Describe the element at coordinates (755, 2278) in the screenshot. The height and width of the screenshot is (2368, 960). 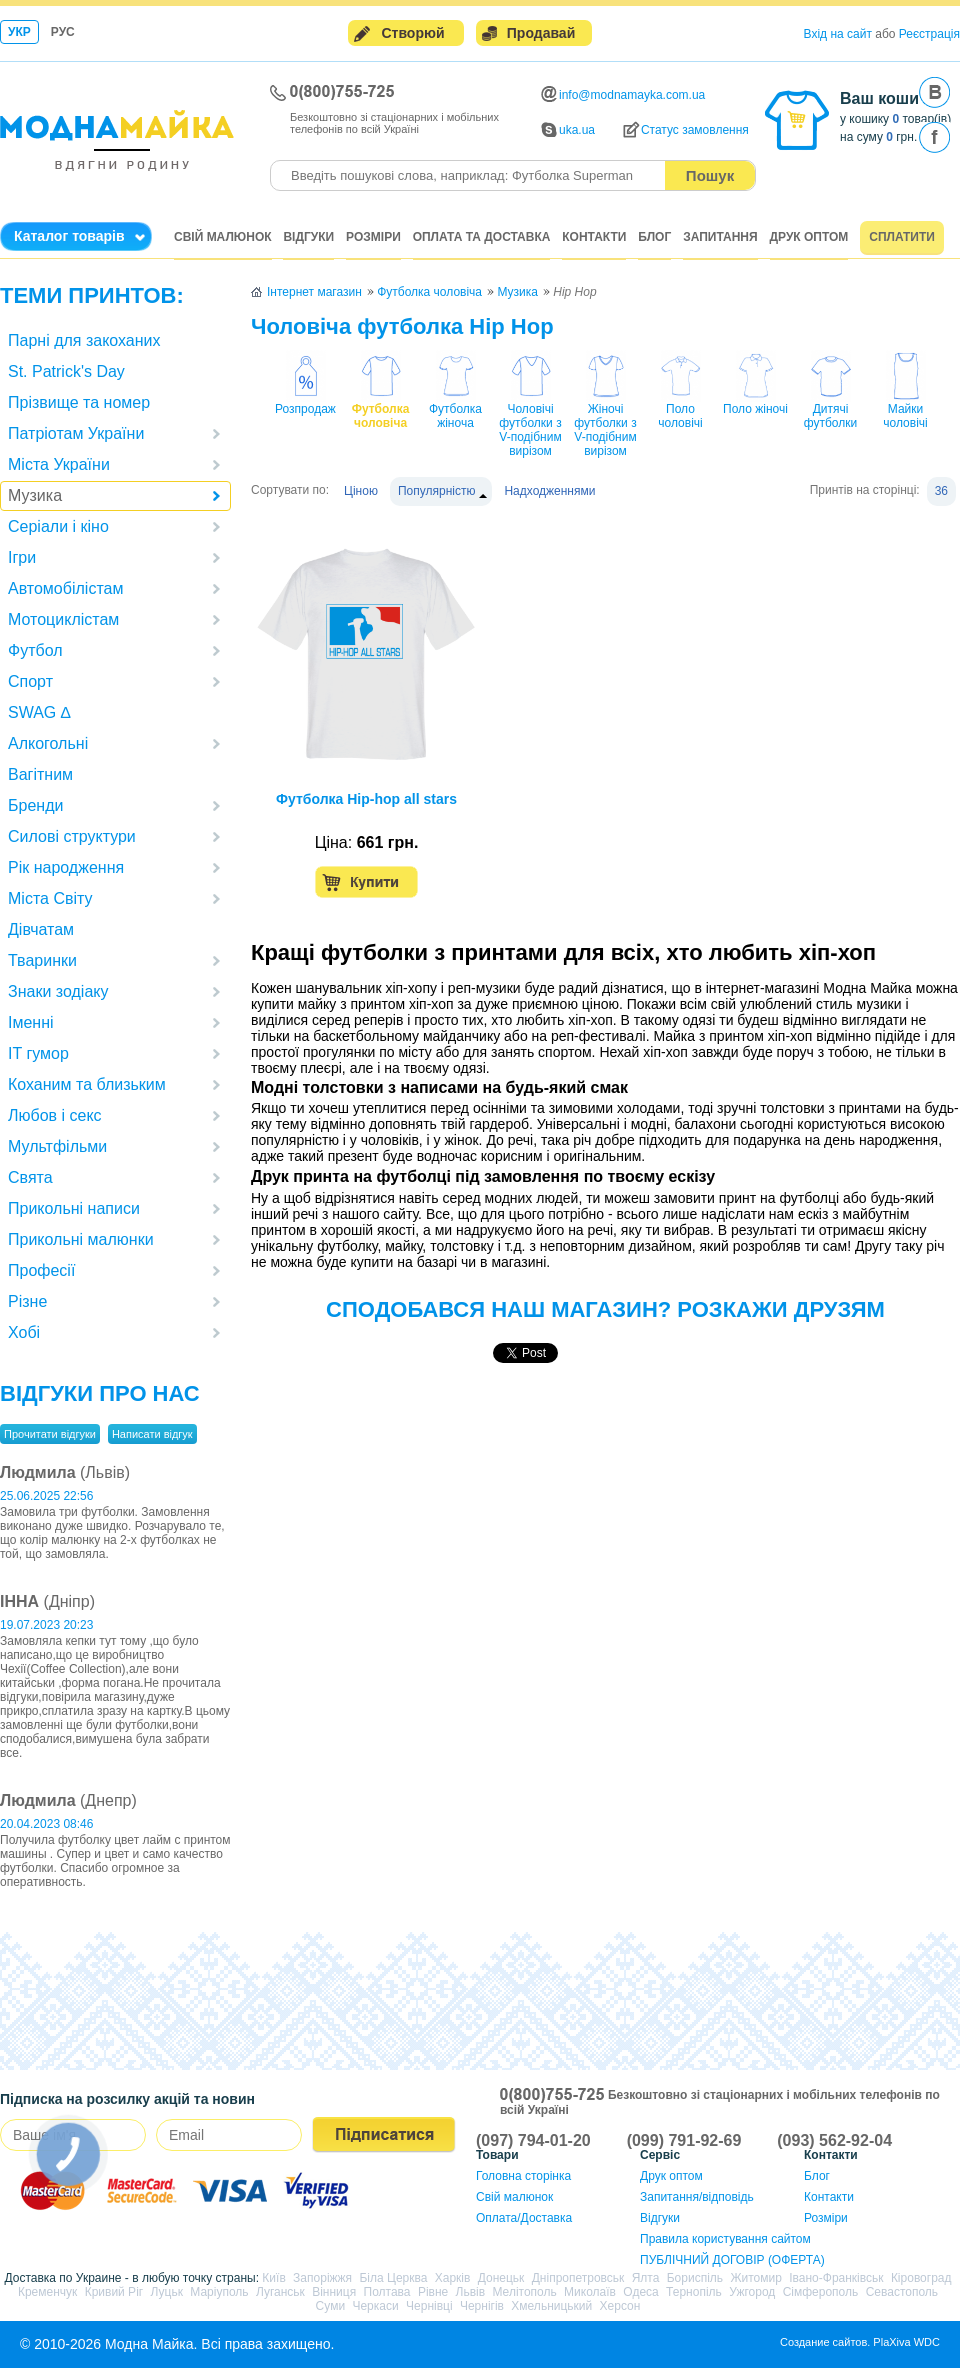
I see `Житомир` at that location.